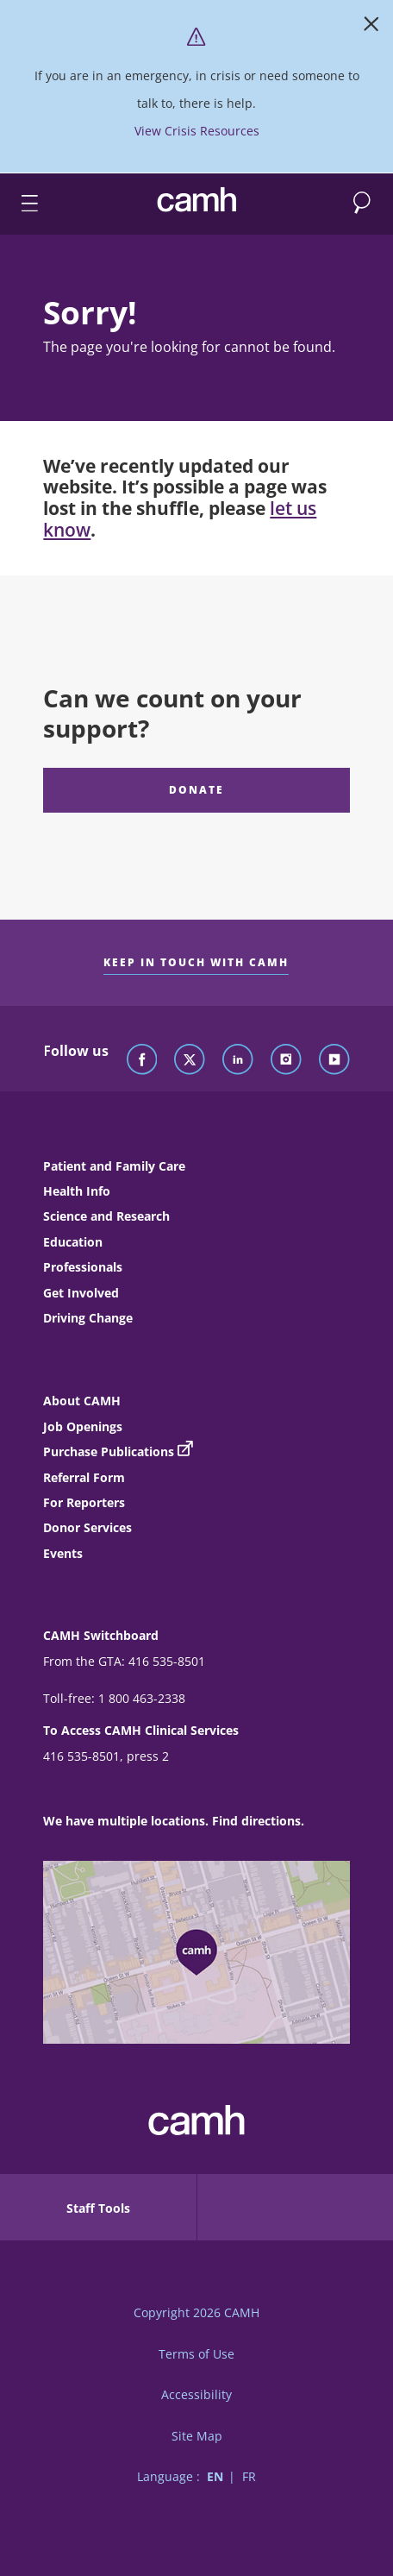 This screenshot has height=2576, width=393. What do you see at coordinates (87, 1527) in the screenshot?
I see `Donor Services` at bounding box center [87, 1527].